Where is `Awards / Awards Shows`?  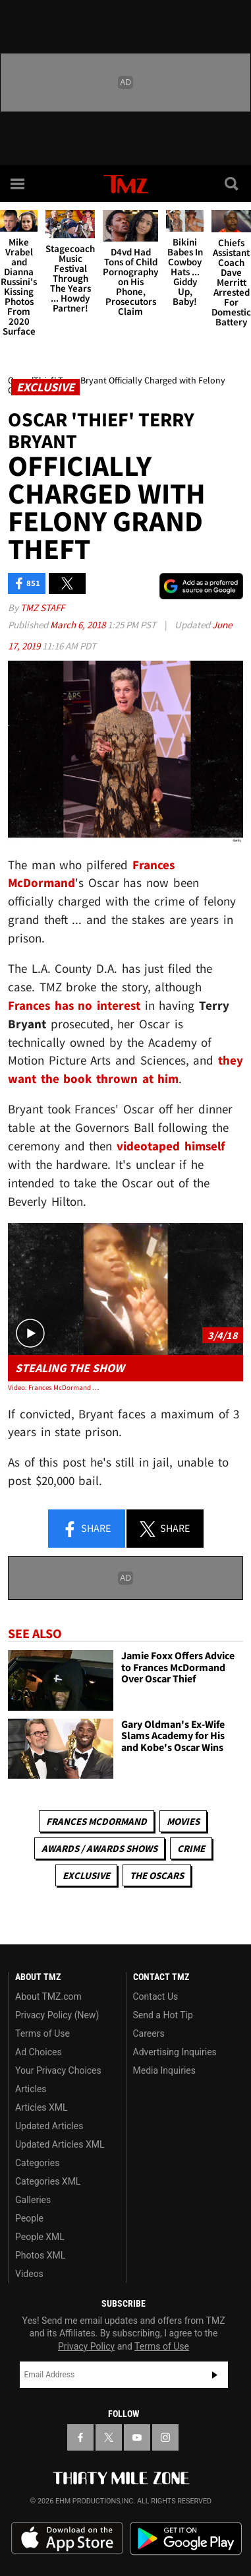 Awards / Awards Shows is located at coordinates (99, 1848).